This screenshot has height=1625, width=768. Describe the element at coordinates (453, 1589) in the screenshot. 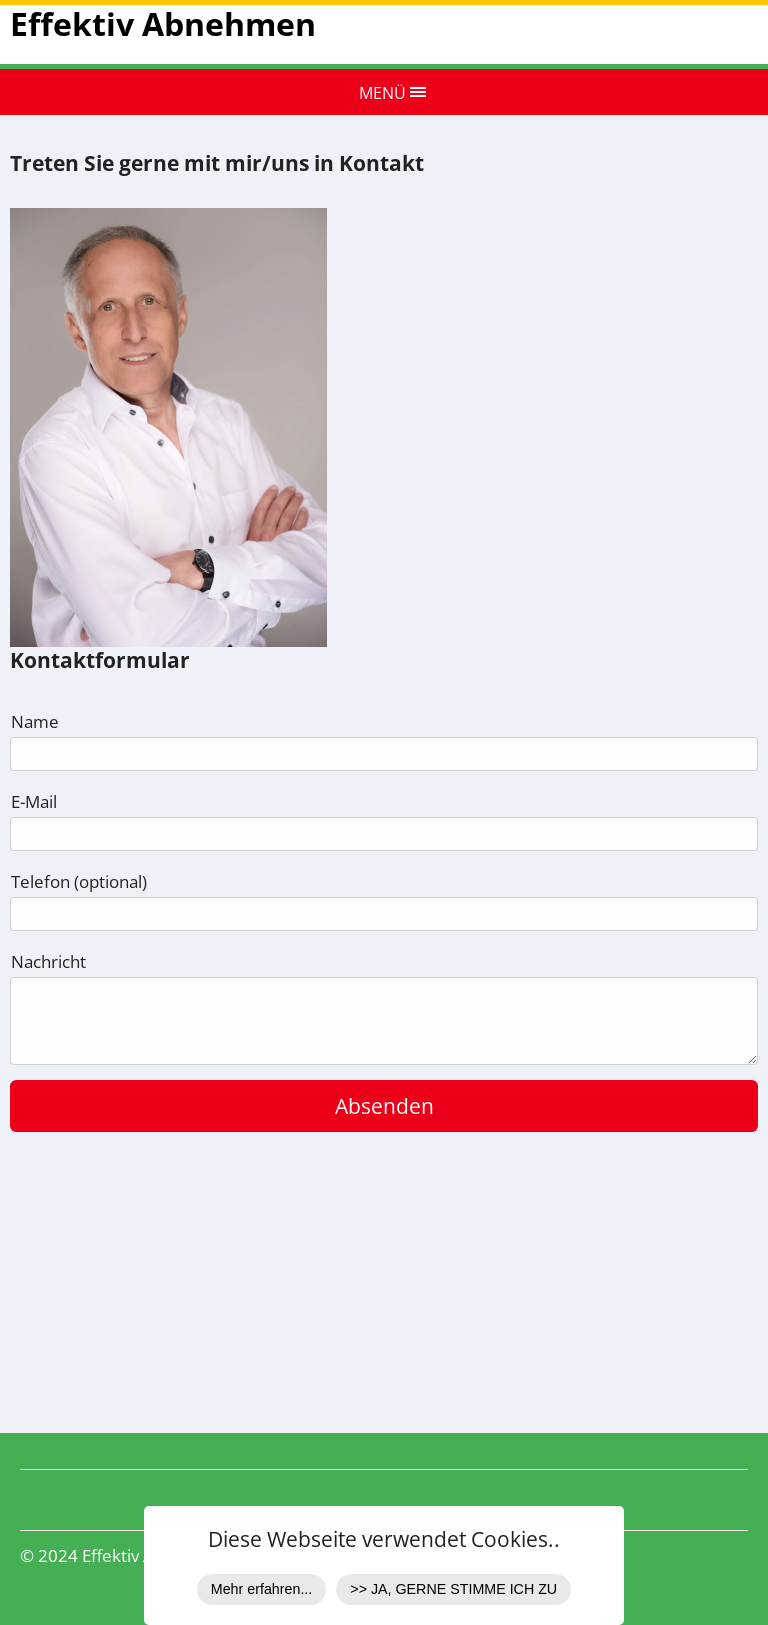

I see `>> JA, GERNE STIMME ICH ZU` at that location.